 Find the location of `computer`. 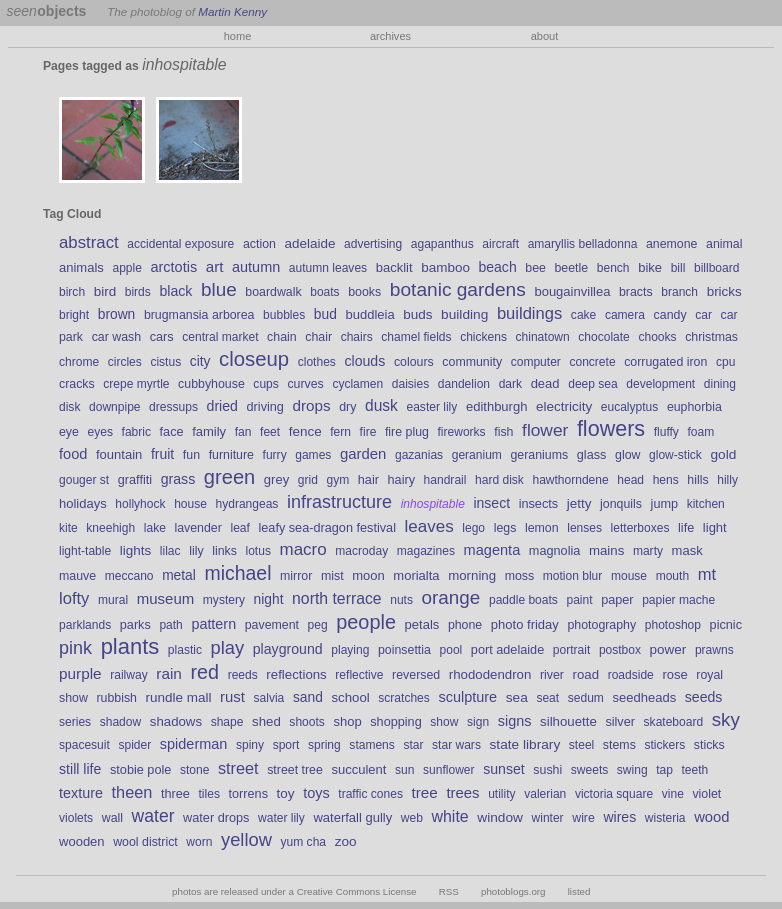

computer is located at coordinates (536, 362).